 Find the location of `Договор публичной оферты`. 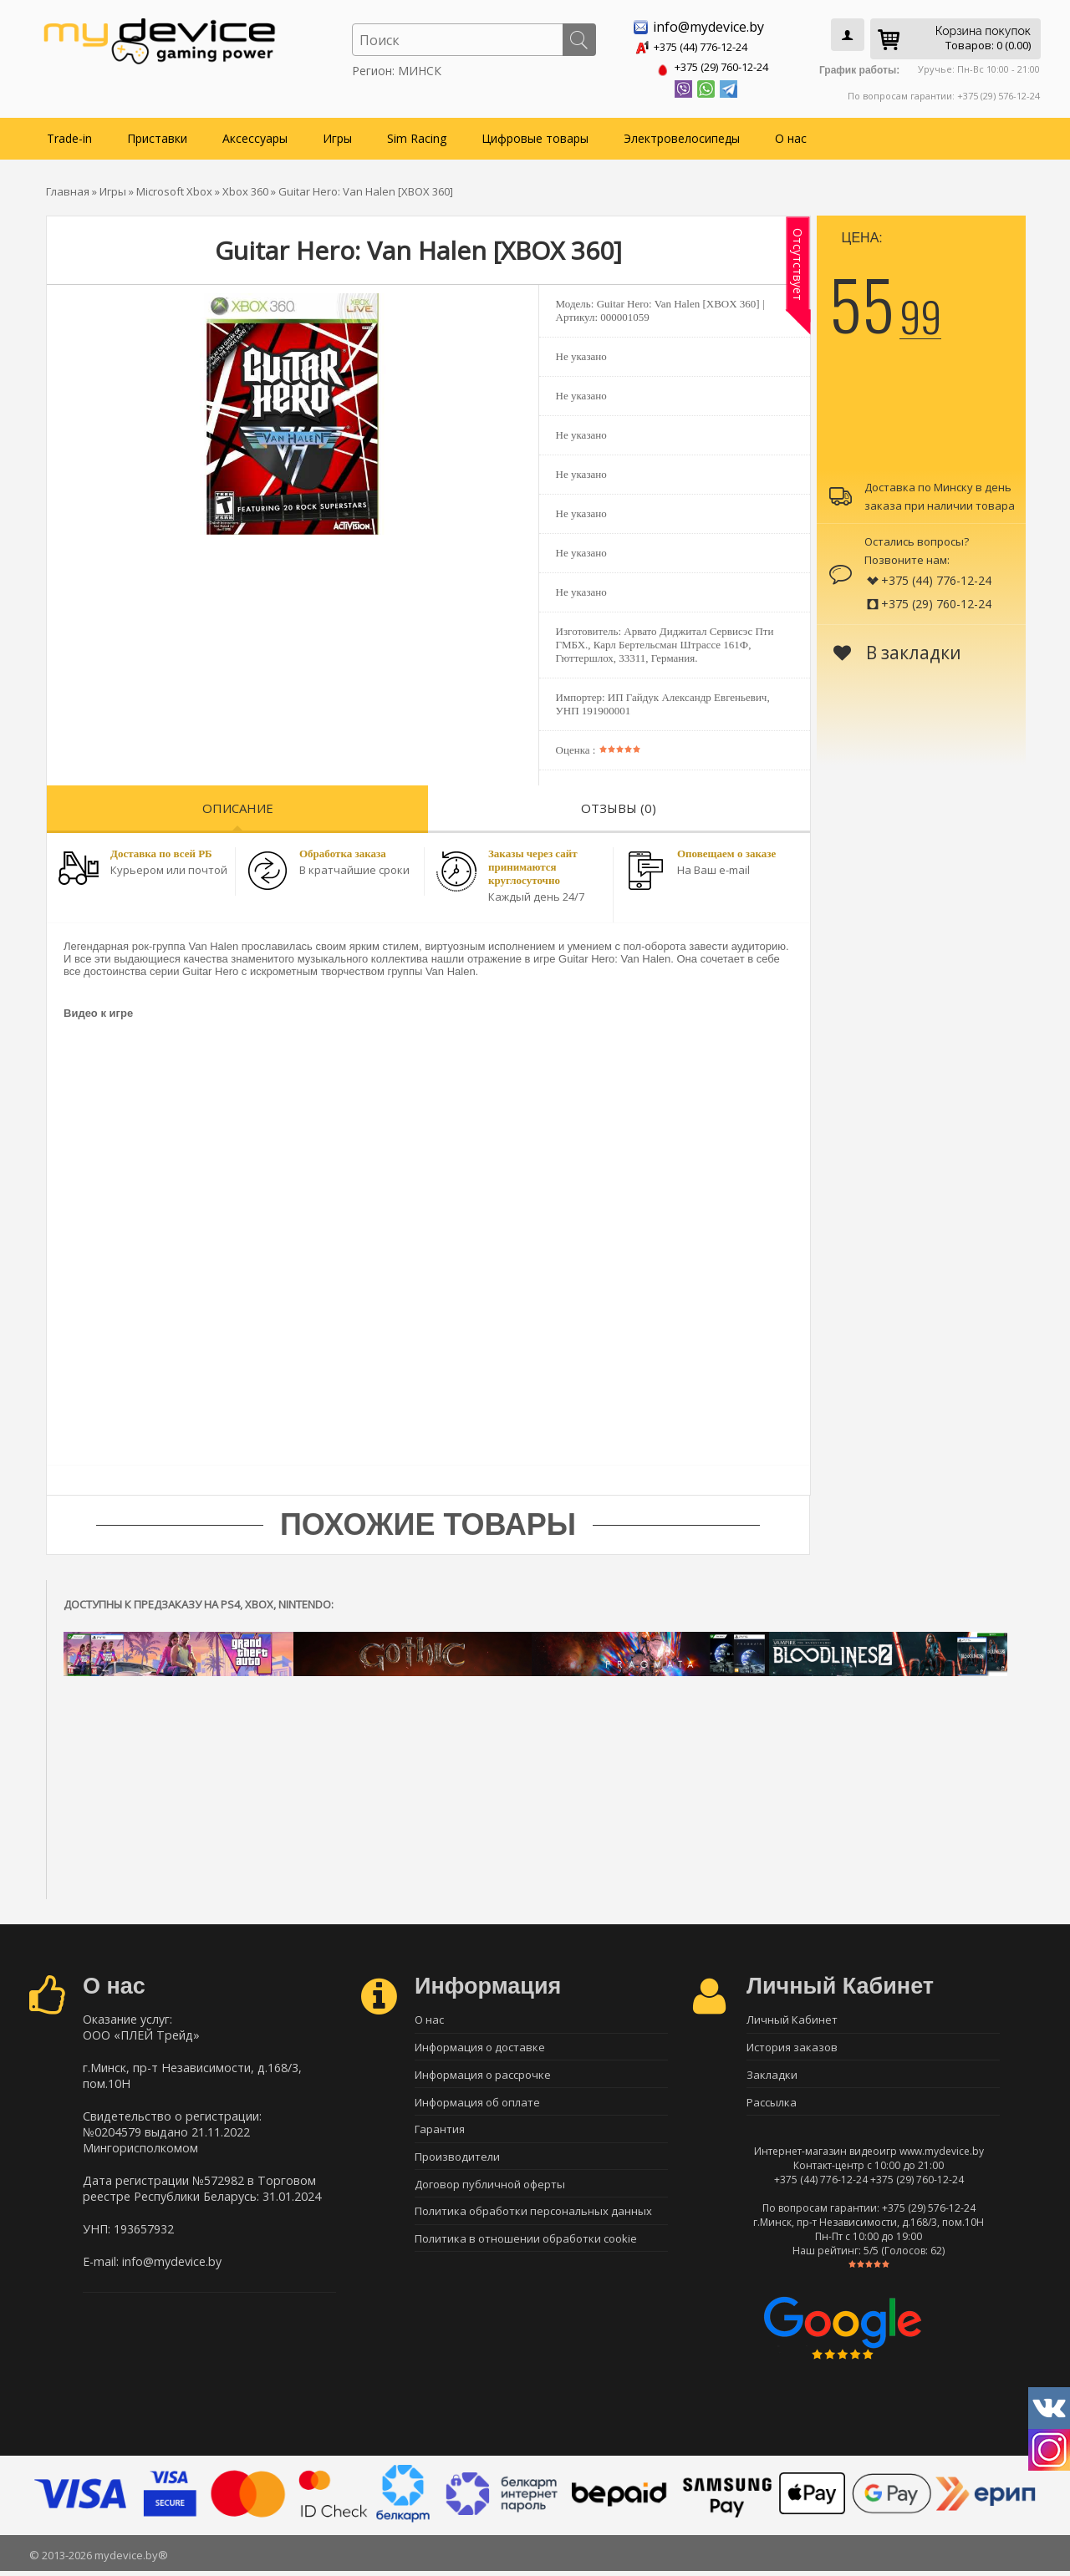

Договор публичной оферты is located at coordinates (490, 2192).